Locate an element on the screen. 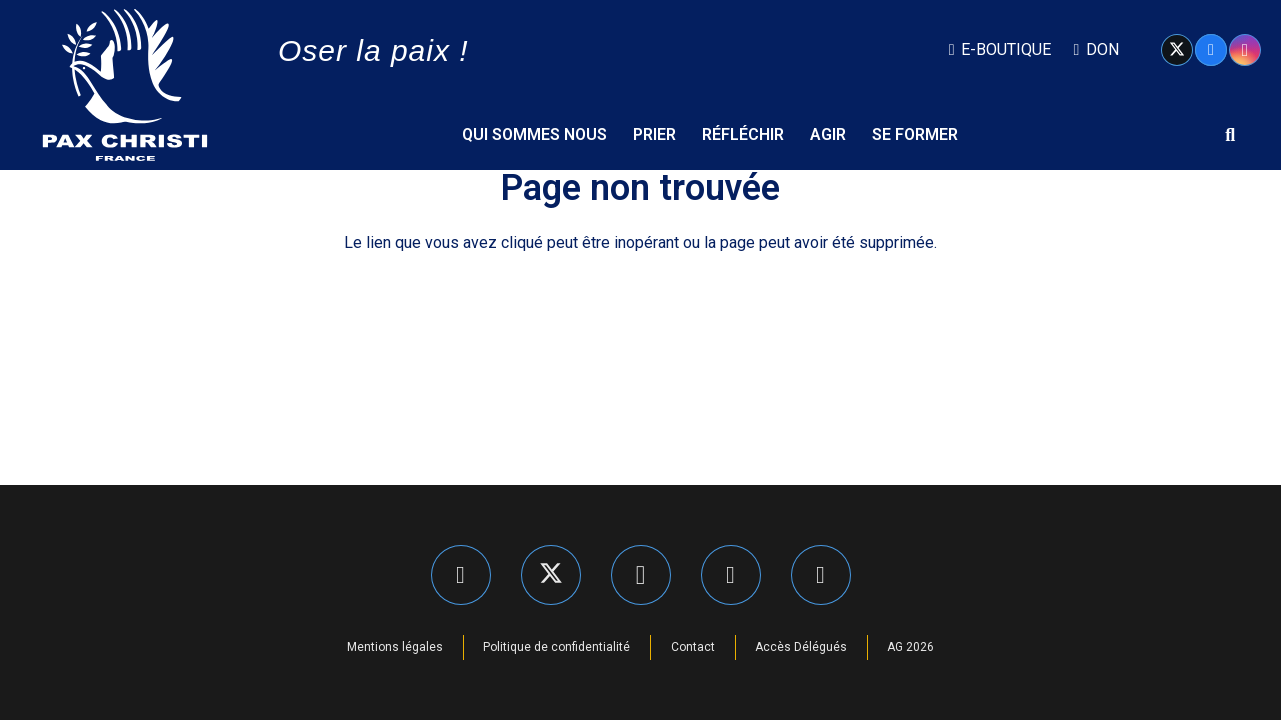 This screenshot has width=1281, height=720. [Pax Christi logo-Bijeli] is located at coordinates (125, 85).